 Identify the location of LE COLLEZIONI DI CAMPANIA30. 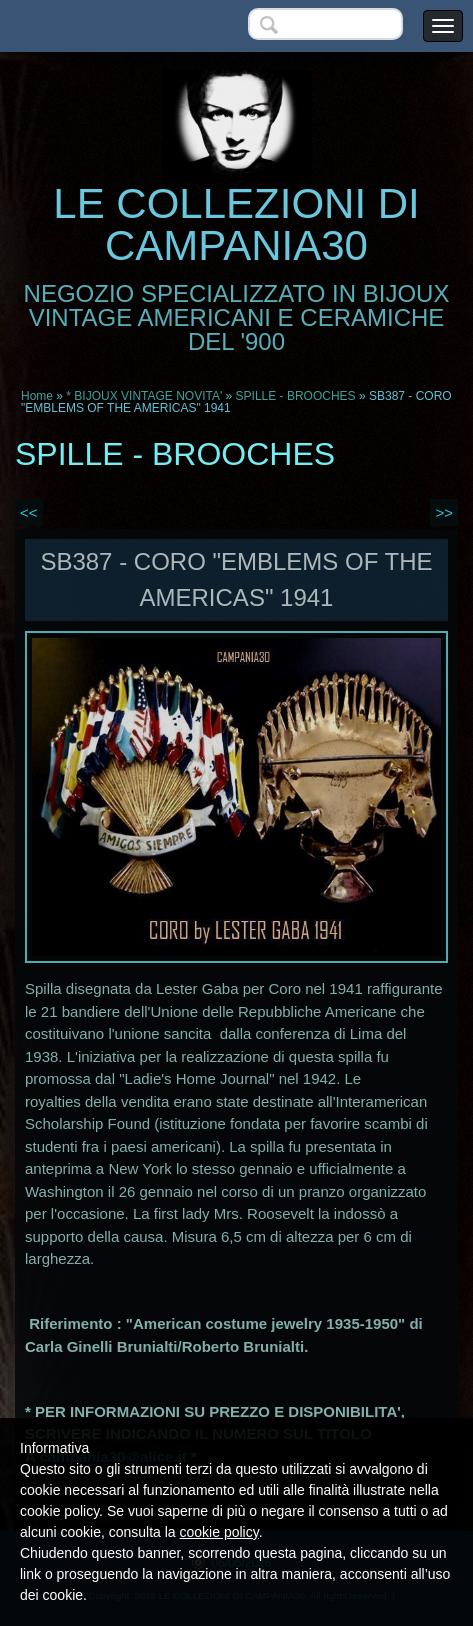
(236, 224).